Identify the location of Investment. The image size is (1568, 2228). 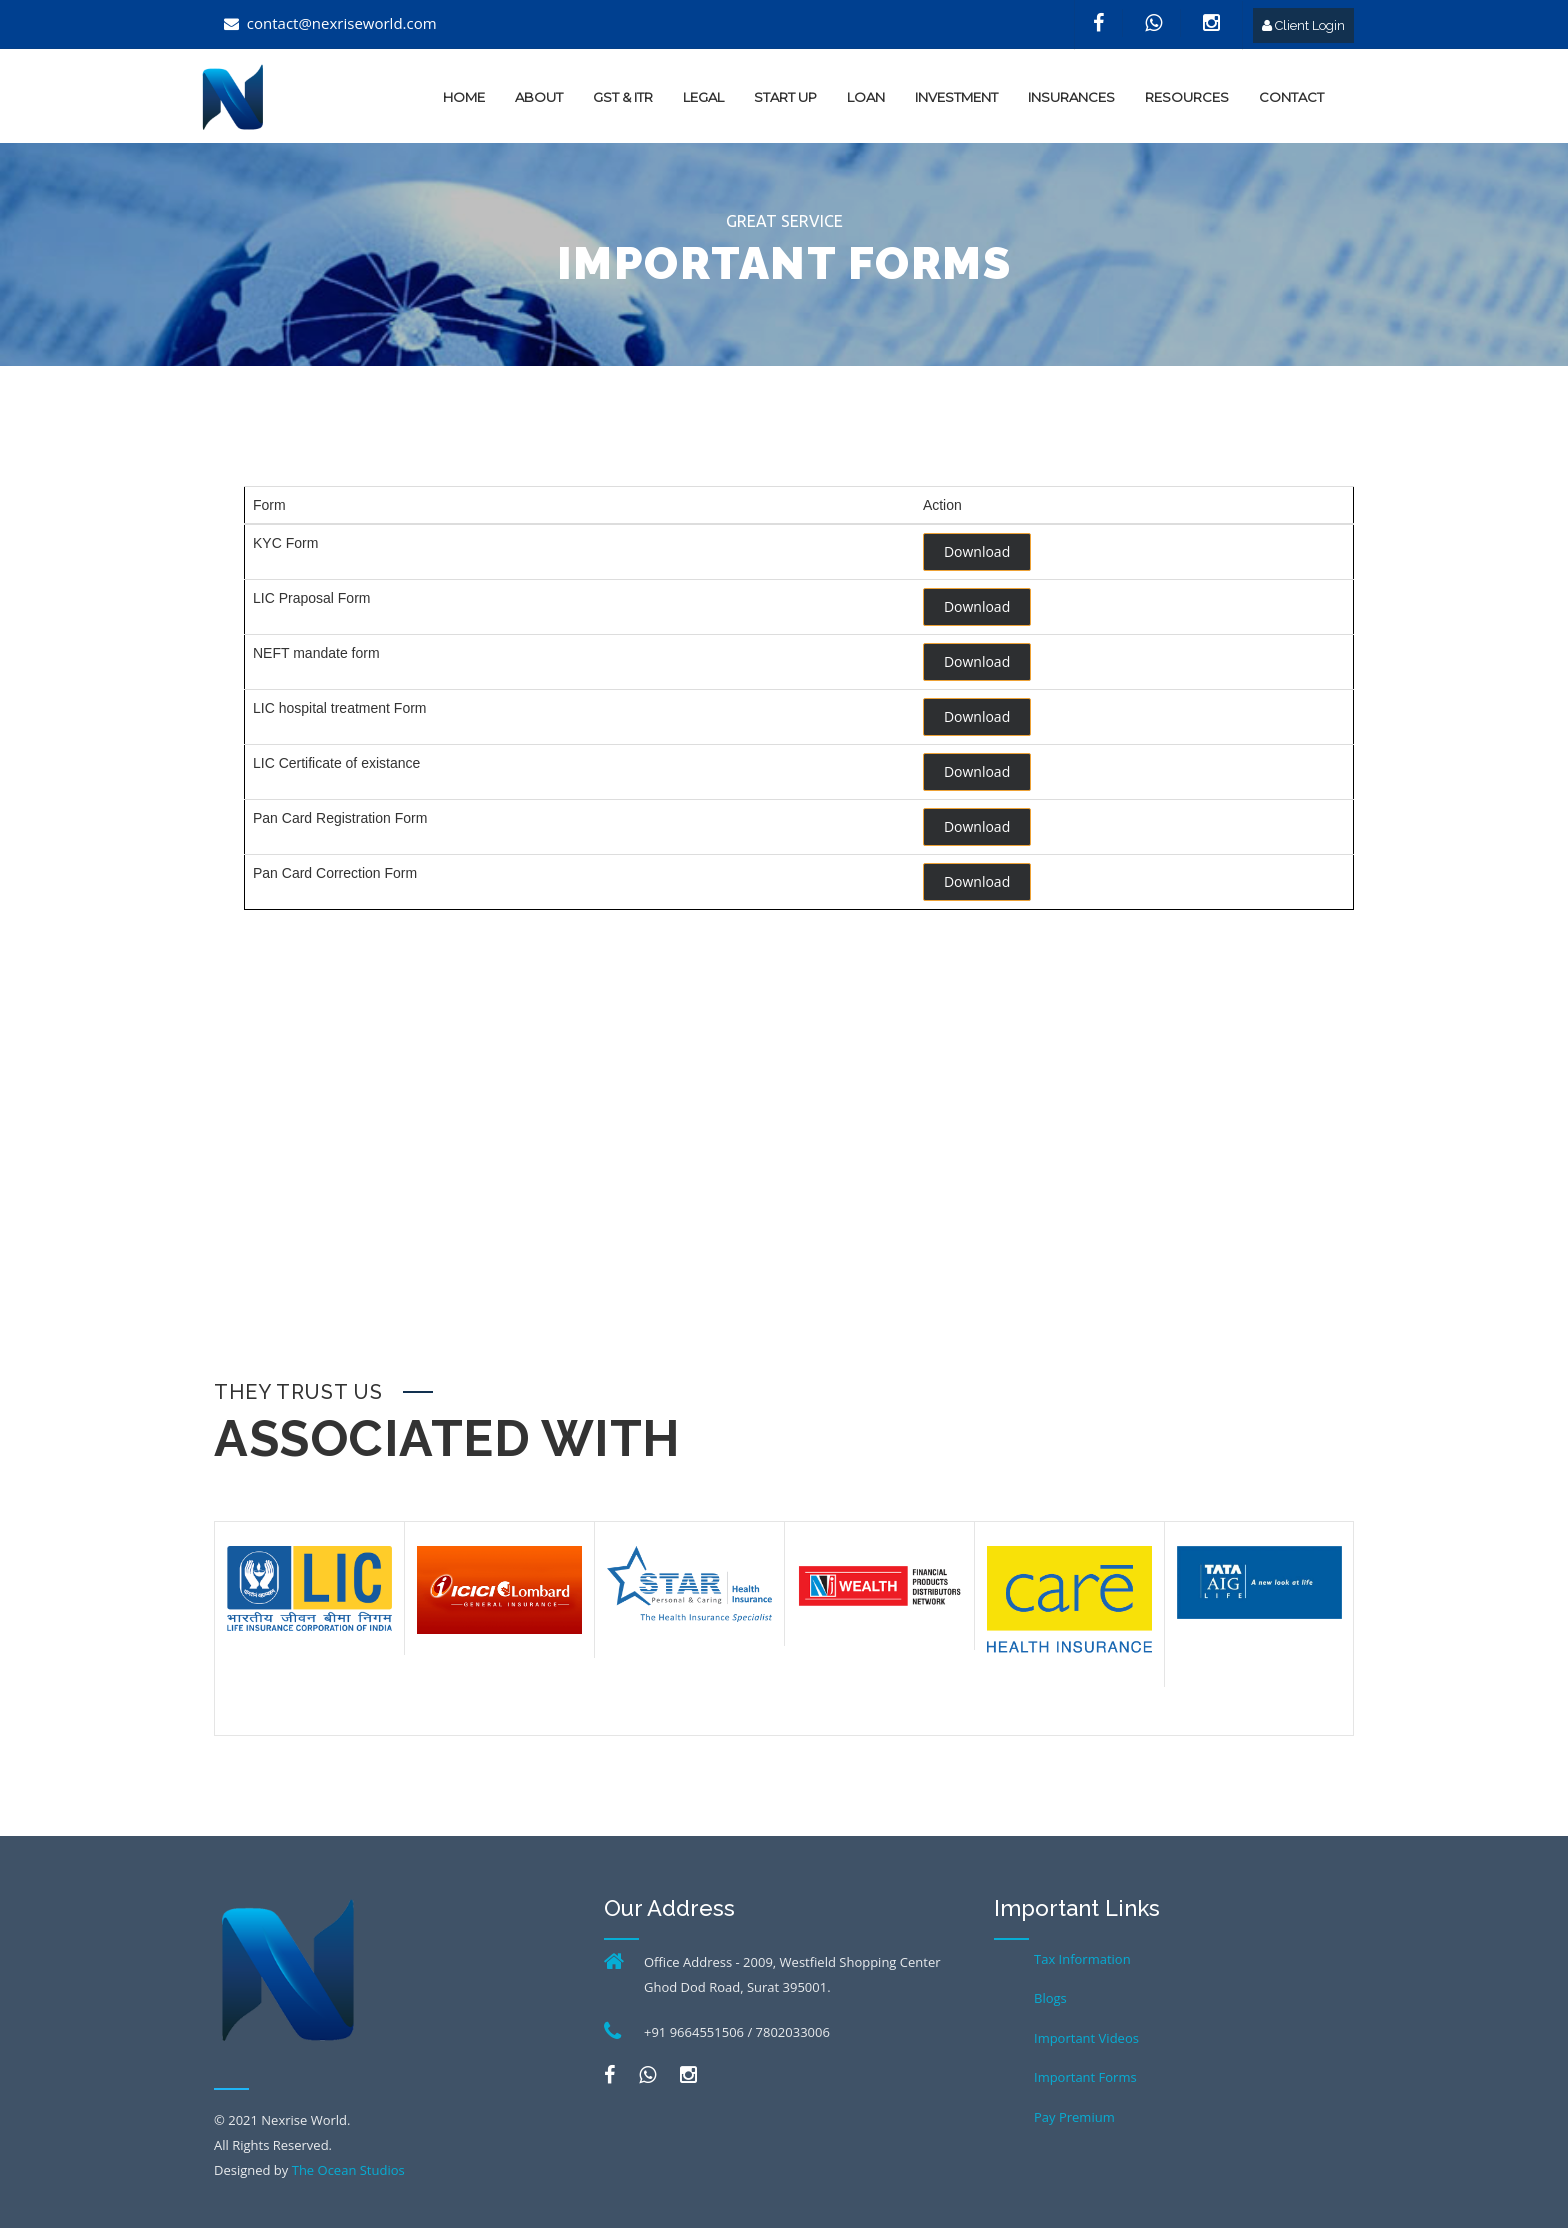
(956, 97).